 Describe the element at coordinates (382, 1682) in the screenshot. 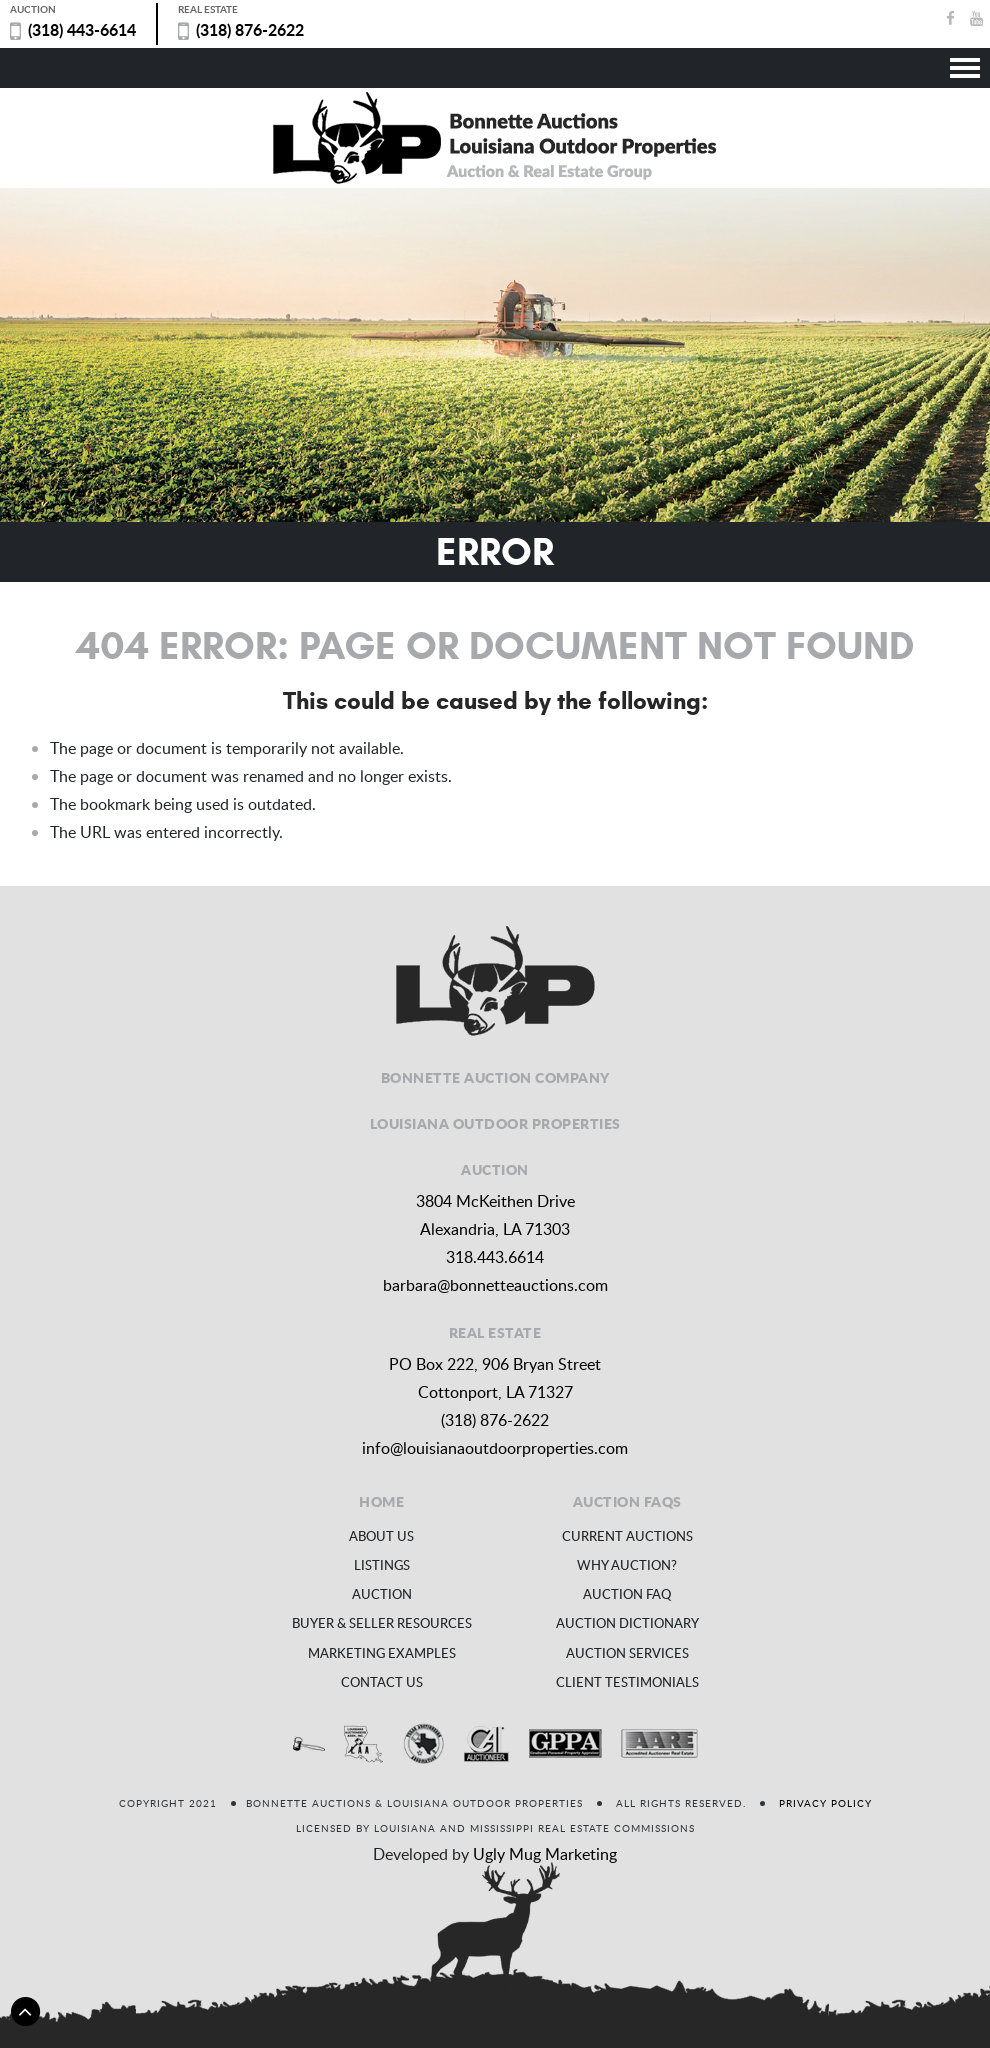

I see `Contact us` at that location.